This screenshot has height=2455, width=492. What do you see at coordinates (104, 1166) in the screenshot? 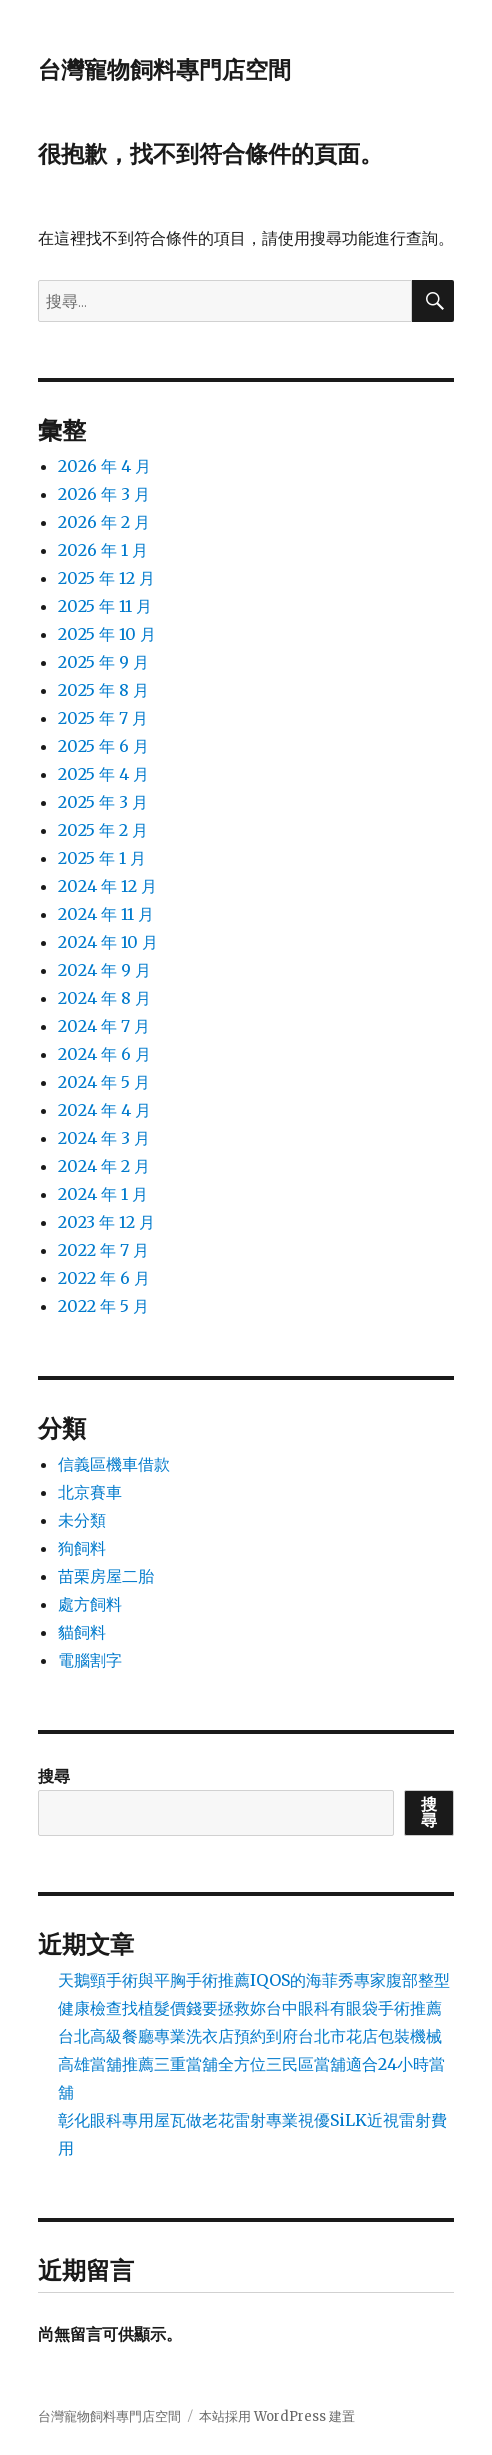
I see `2024 年 2 月` at bounding box center [104, 1166].